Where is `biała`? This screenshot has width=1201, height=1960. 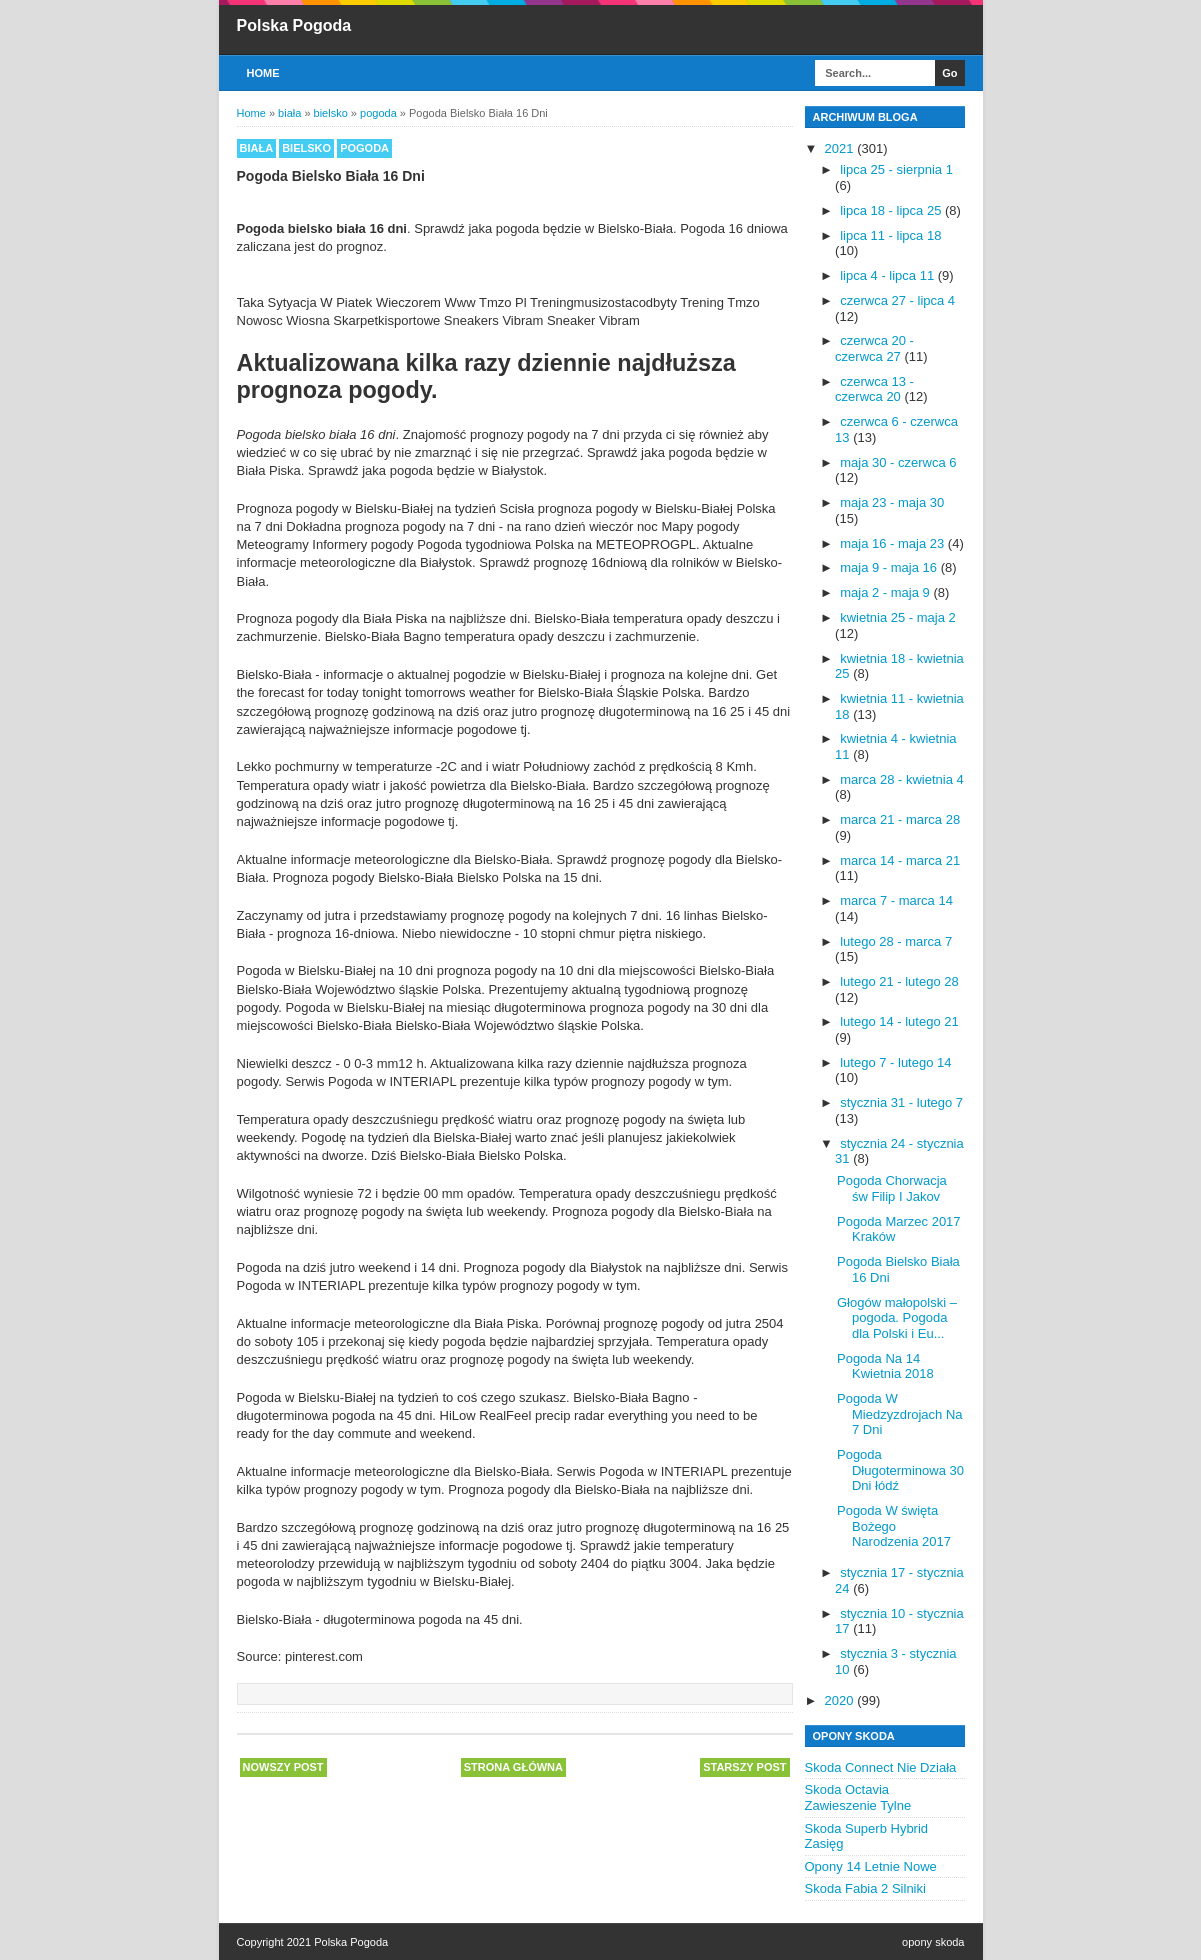 biała is located at coordinates (257, 148).